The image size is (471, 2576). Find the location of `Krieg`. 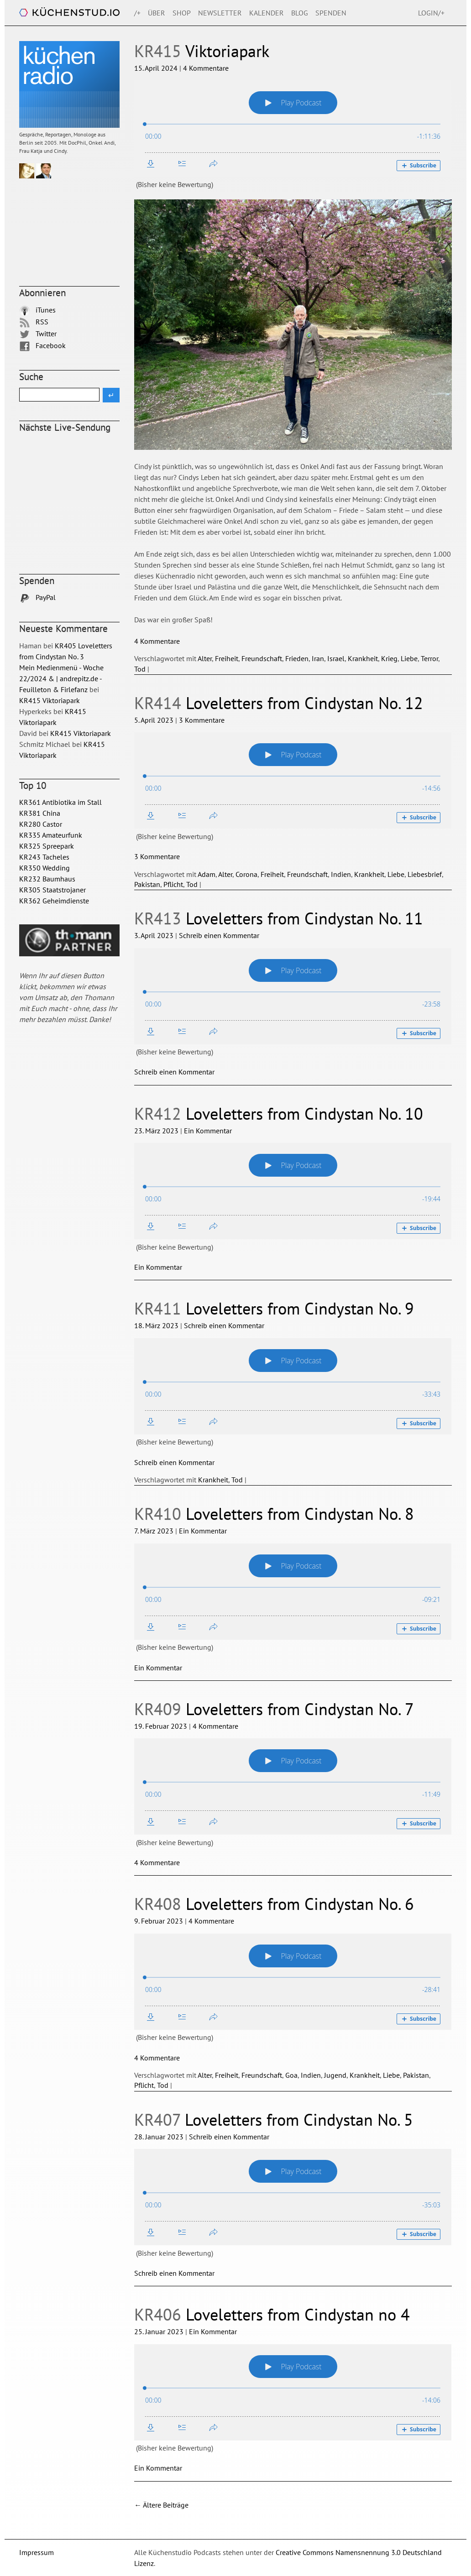

Krieg is located at coordinates (389, 658).